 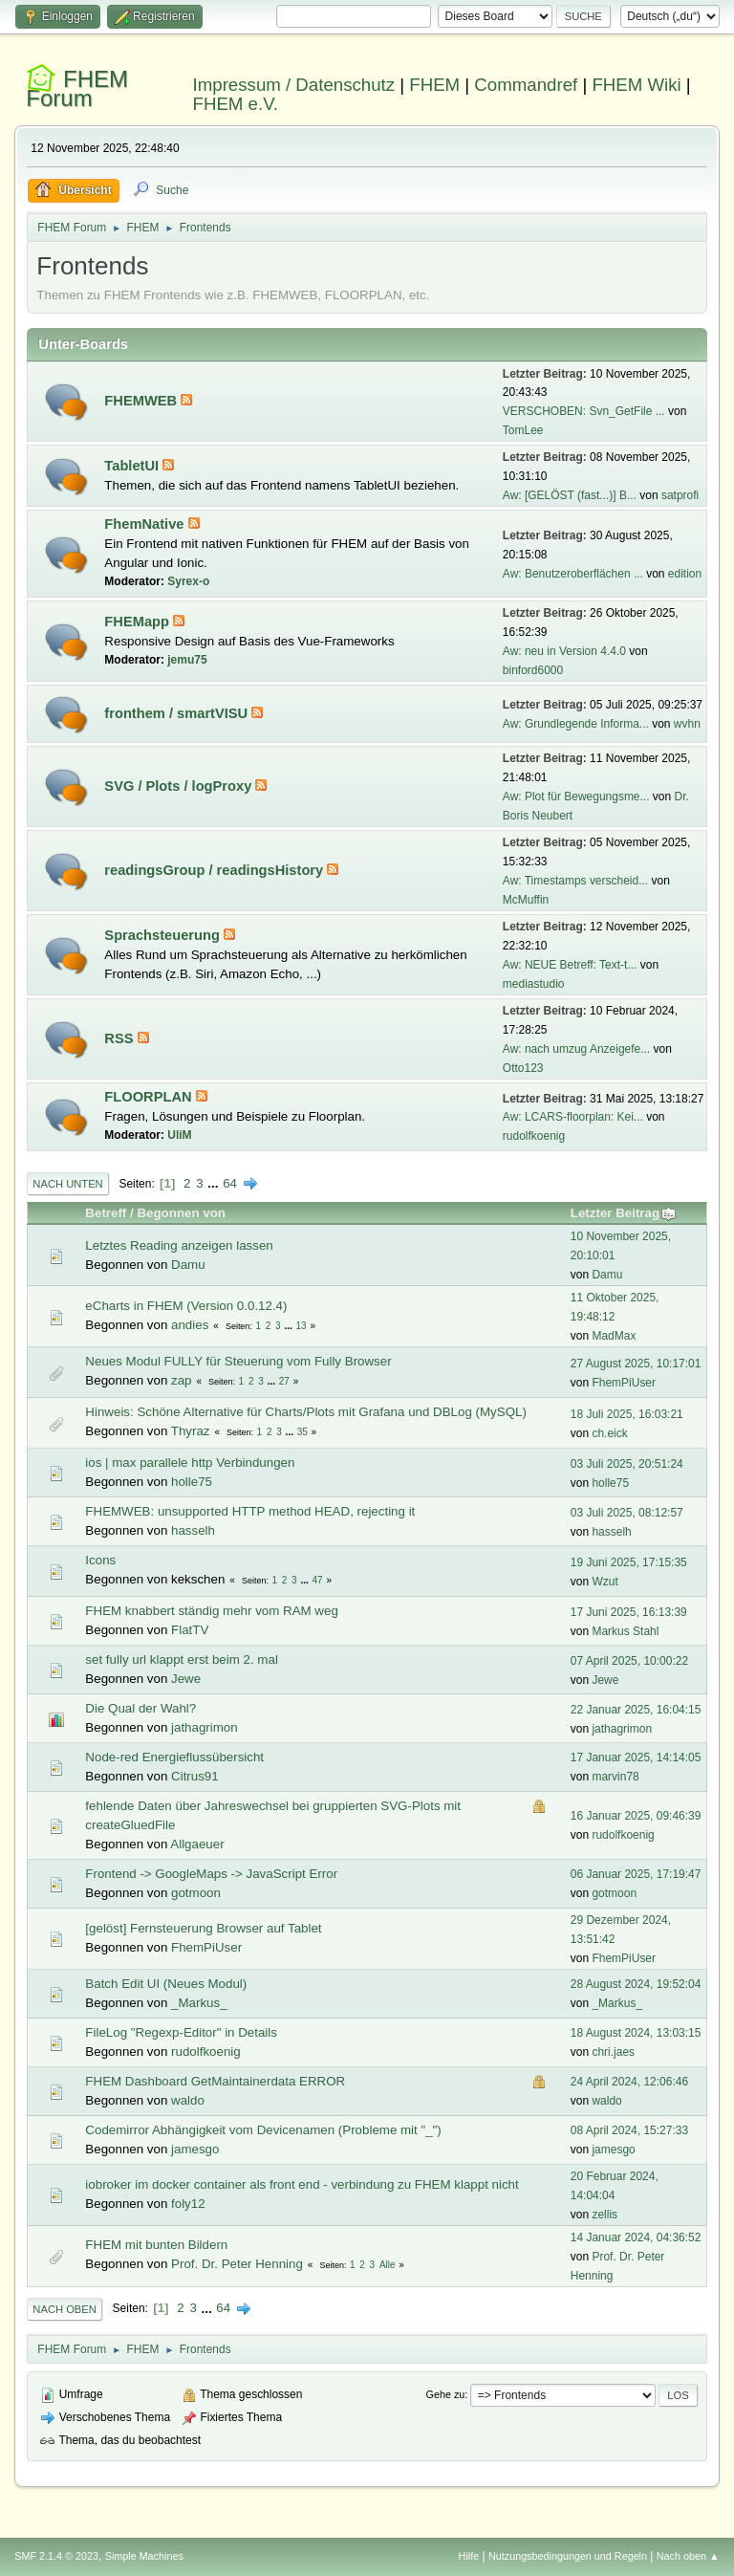 I want to click on Aw: LCARS-floorplan: Kei..., so click(x=573, y=1117).